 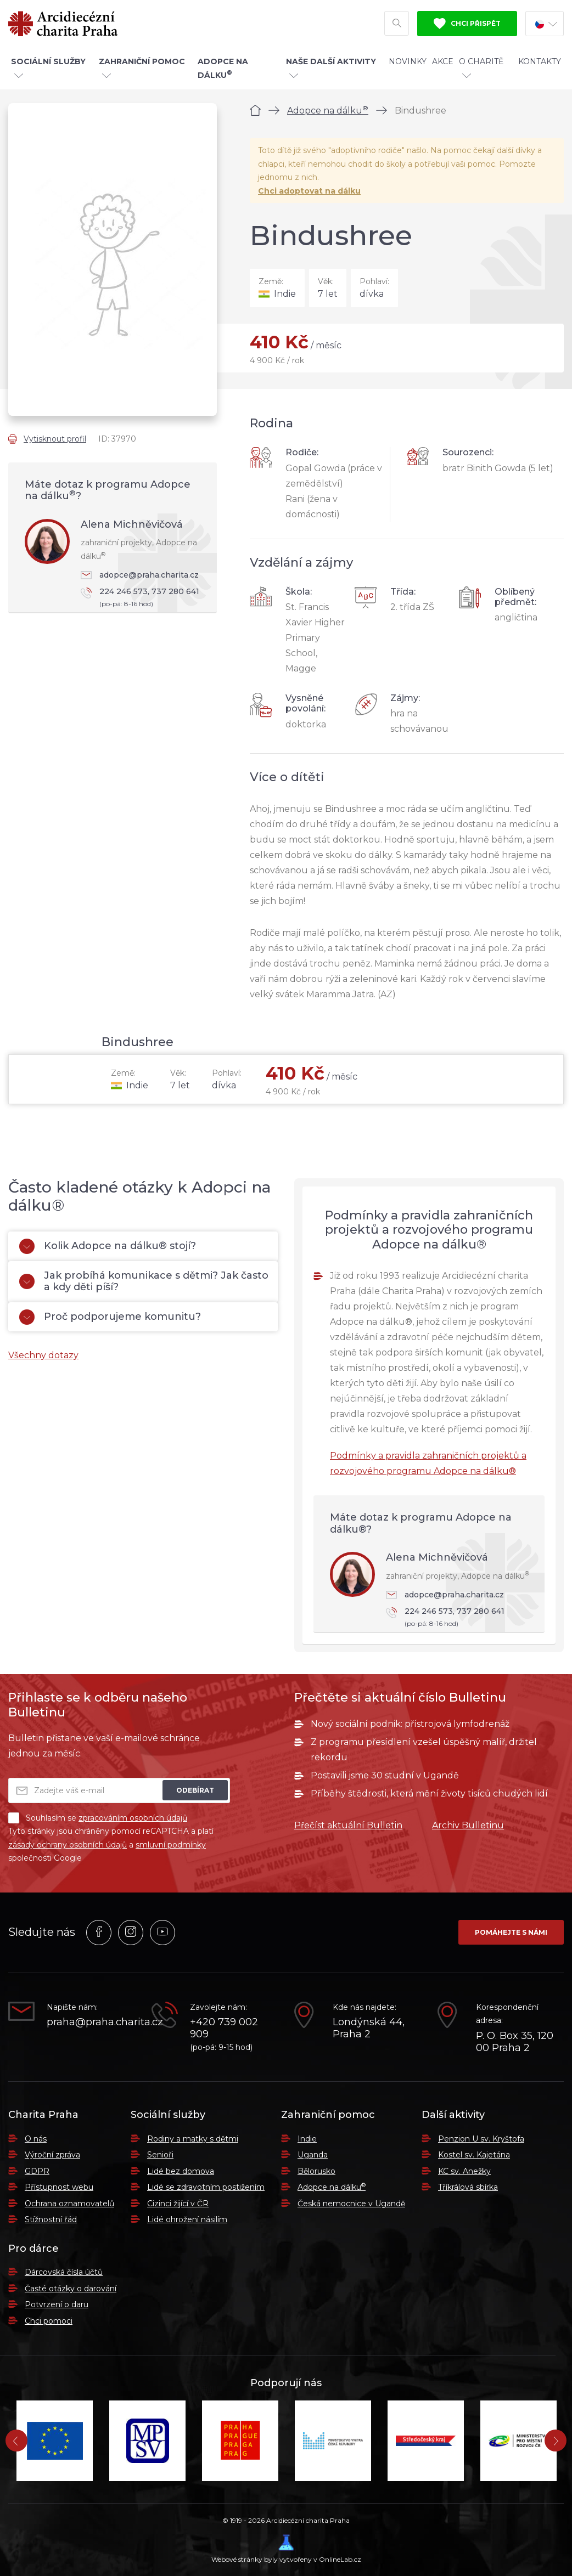 What do you see at coordinates (91, 2022) in the screenshot?
I see `praha@praha.charita.cz` at bounding box center [91, 2022].